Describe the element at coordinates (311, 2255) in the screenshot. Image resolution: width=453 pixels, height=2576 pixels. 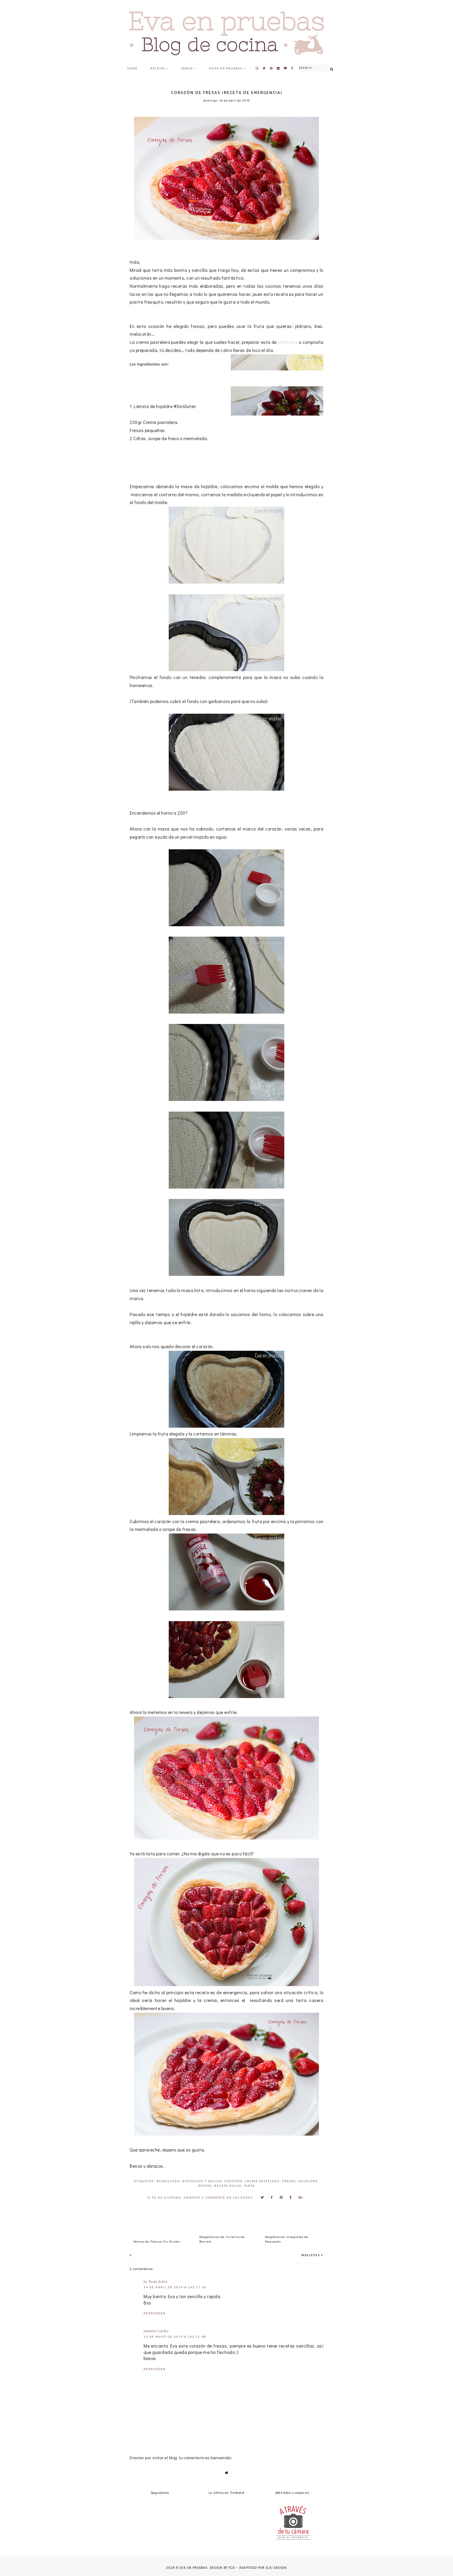
I see `Molletes` at that location.